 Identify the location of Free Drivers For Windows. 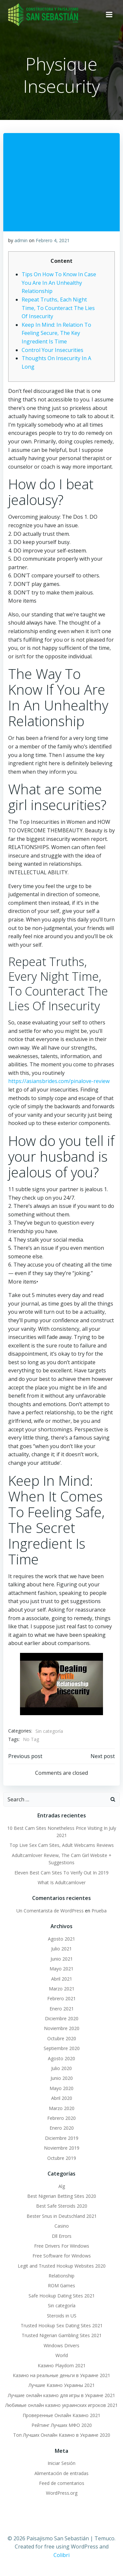
(61, 2246).